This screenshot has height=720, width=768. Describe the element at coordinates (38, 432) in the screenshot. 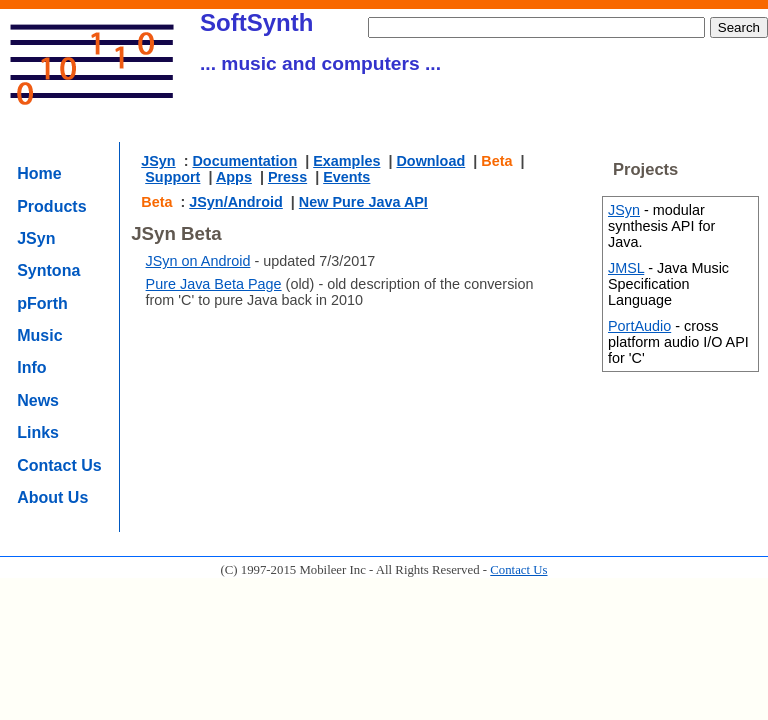

I see `Links` at that location.